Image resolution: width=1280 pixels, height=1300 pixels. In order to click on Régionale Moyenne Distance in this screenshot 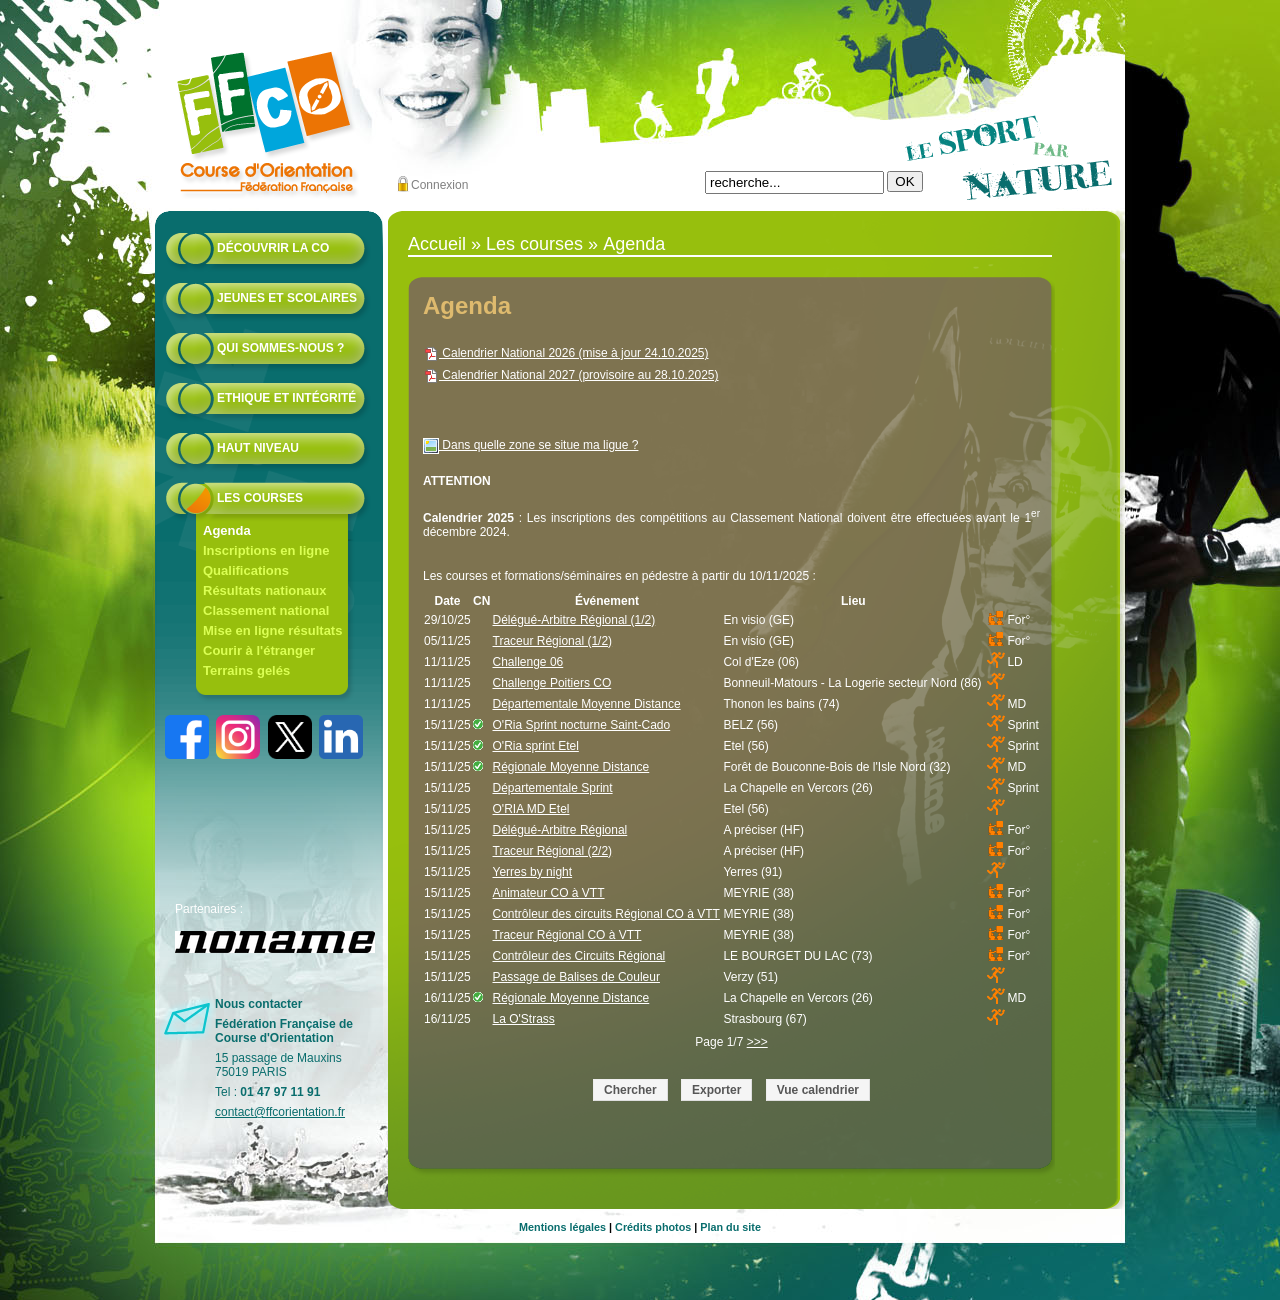, I will do `click(571, 767)`.